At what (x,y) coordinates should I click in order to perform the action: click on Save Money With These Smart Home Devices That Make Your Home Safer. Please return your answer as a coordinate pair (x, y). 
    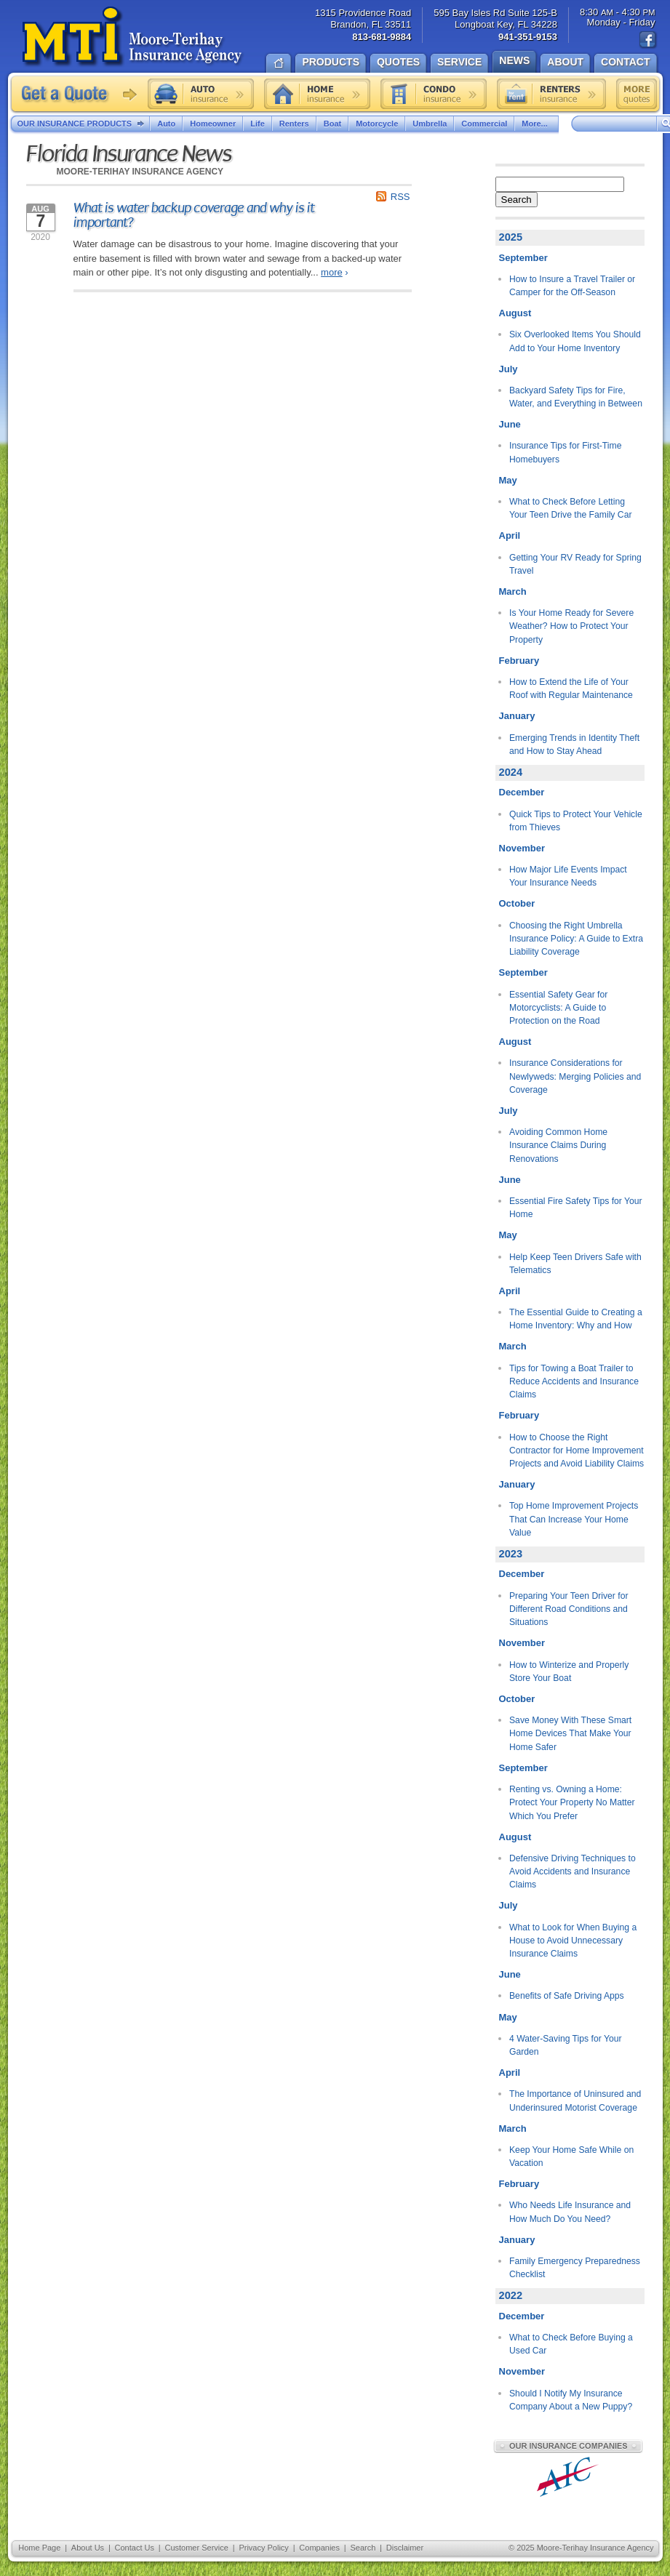
    Looking at the image, I should click on (570, 1733).